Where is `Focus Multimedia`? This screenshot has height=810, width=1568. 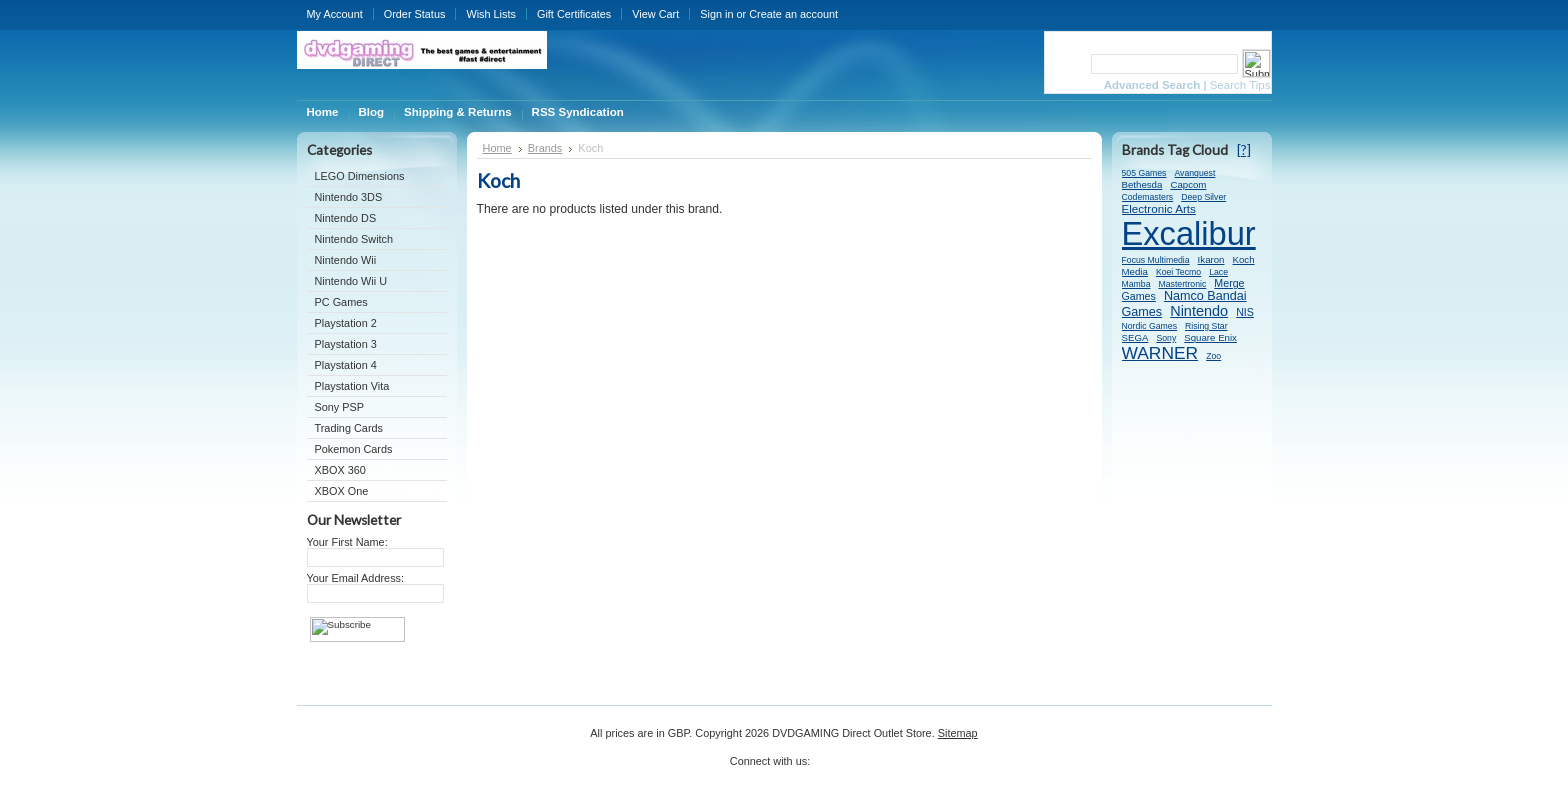
Focus Multimedia is located at coordinates (1156, 260).